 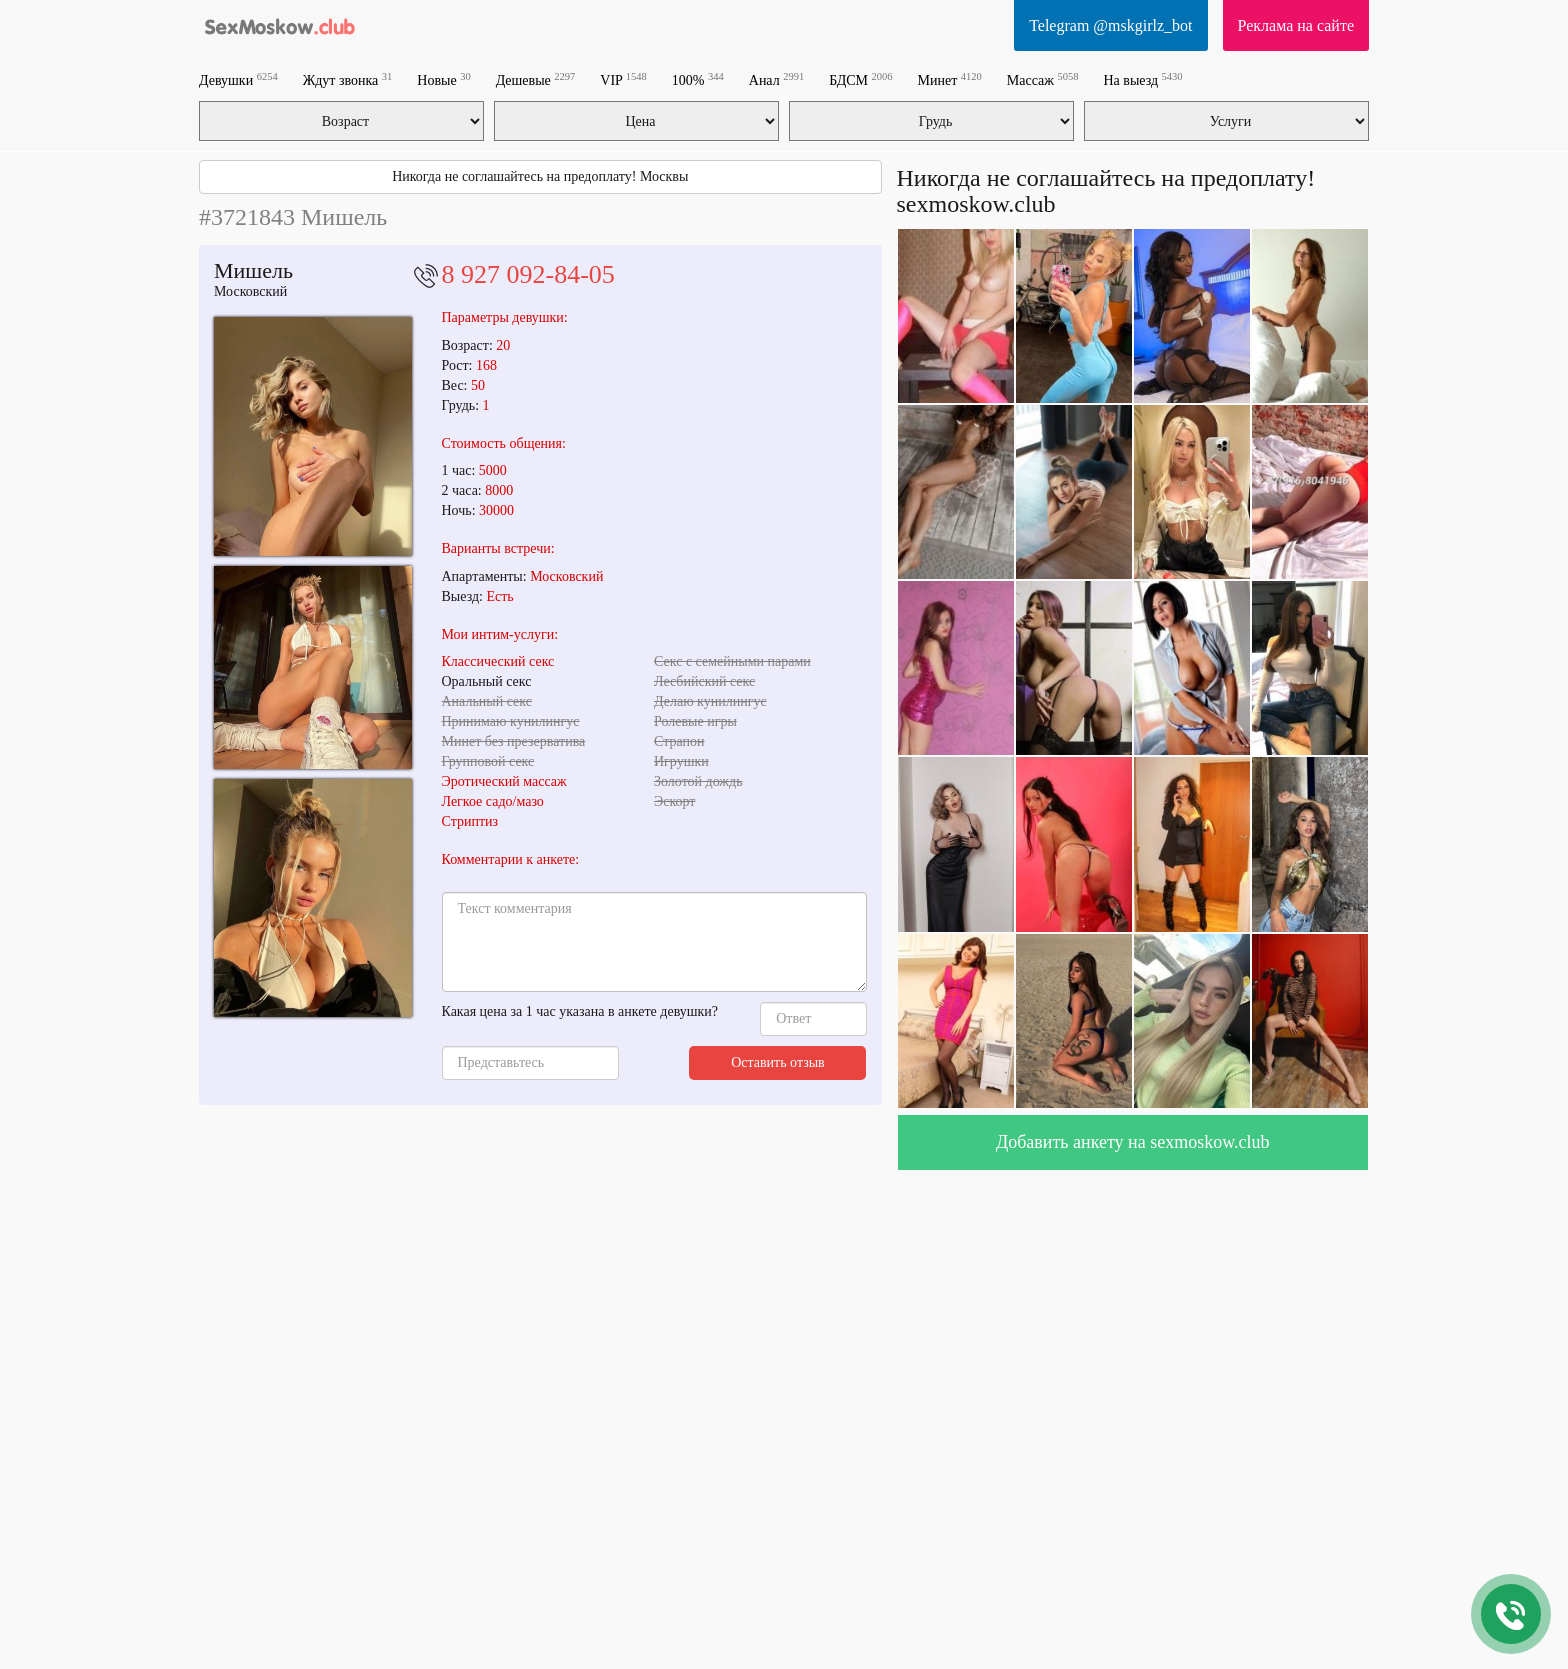 What do you see at coordinates (528, 274) in the screenshot?
I see `8 927 092-84-05` at bounding box center [528, 274].